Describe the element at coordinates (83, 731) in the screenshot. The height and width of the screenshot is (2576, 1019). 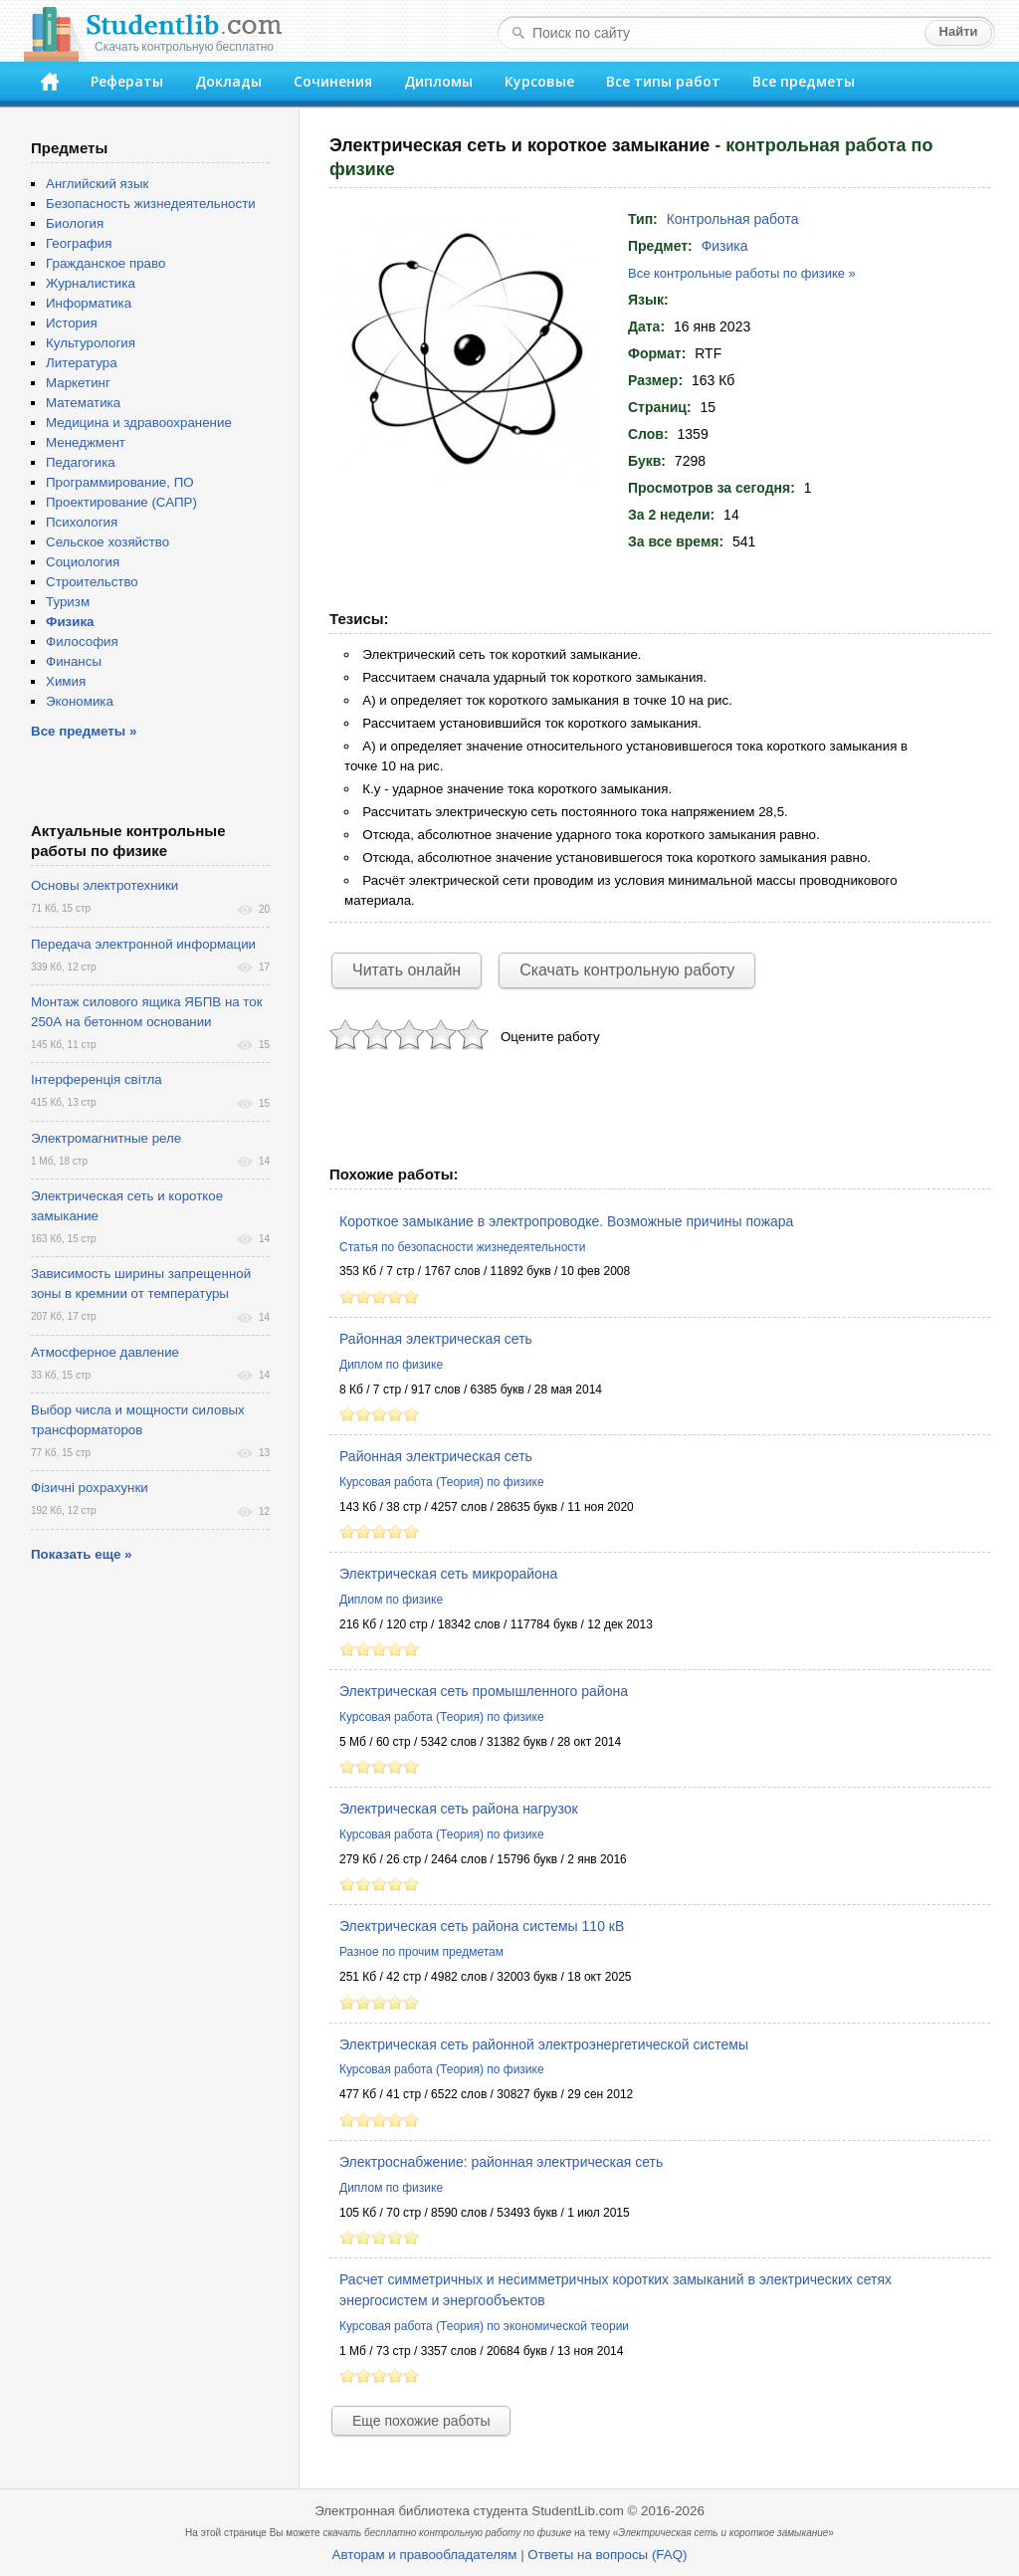
I see `Все предметы »` at that location.